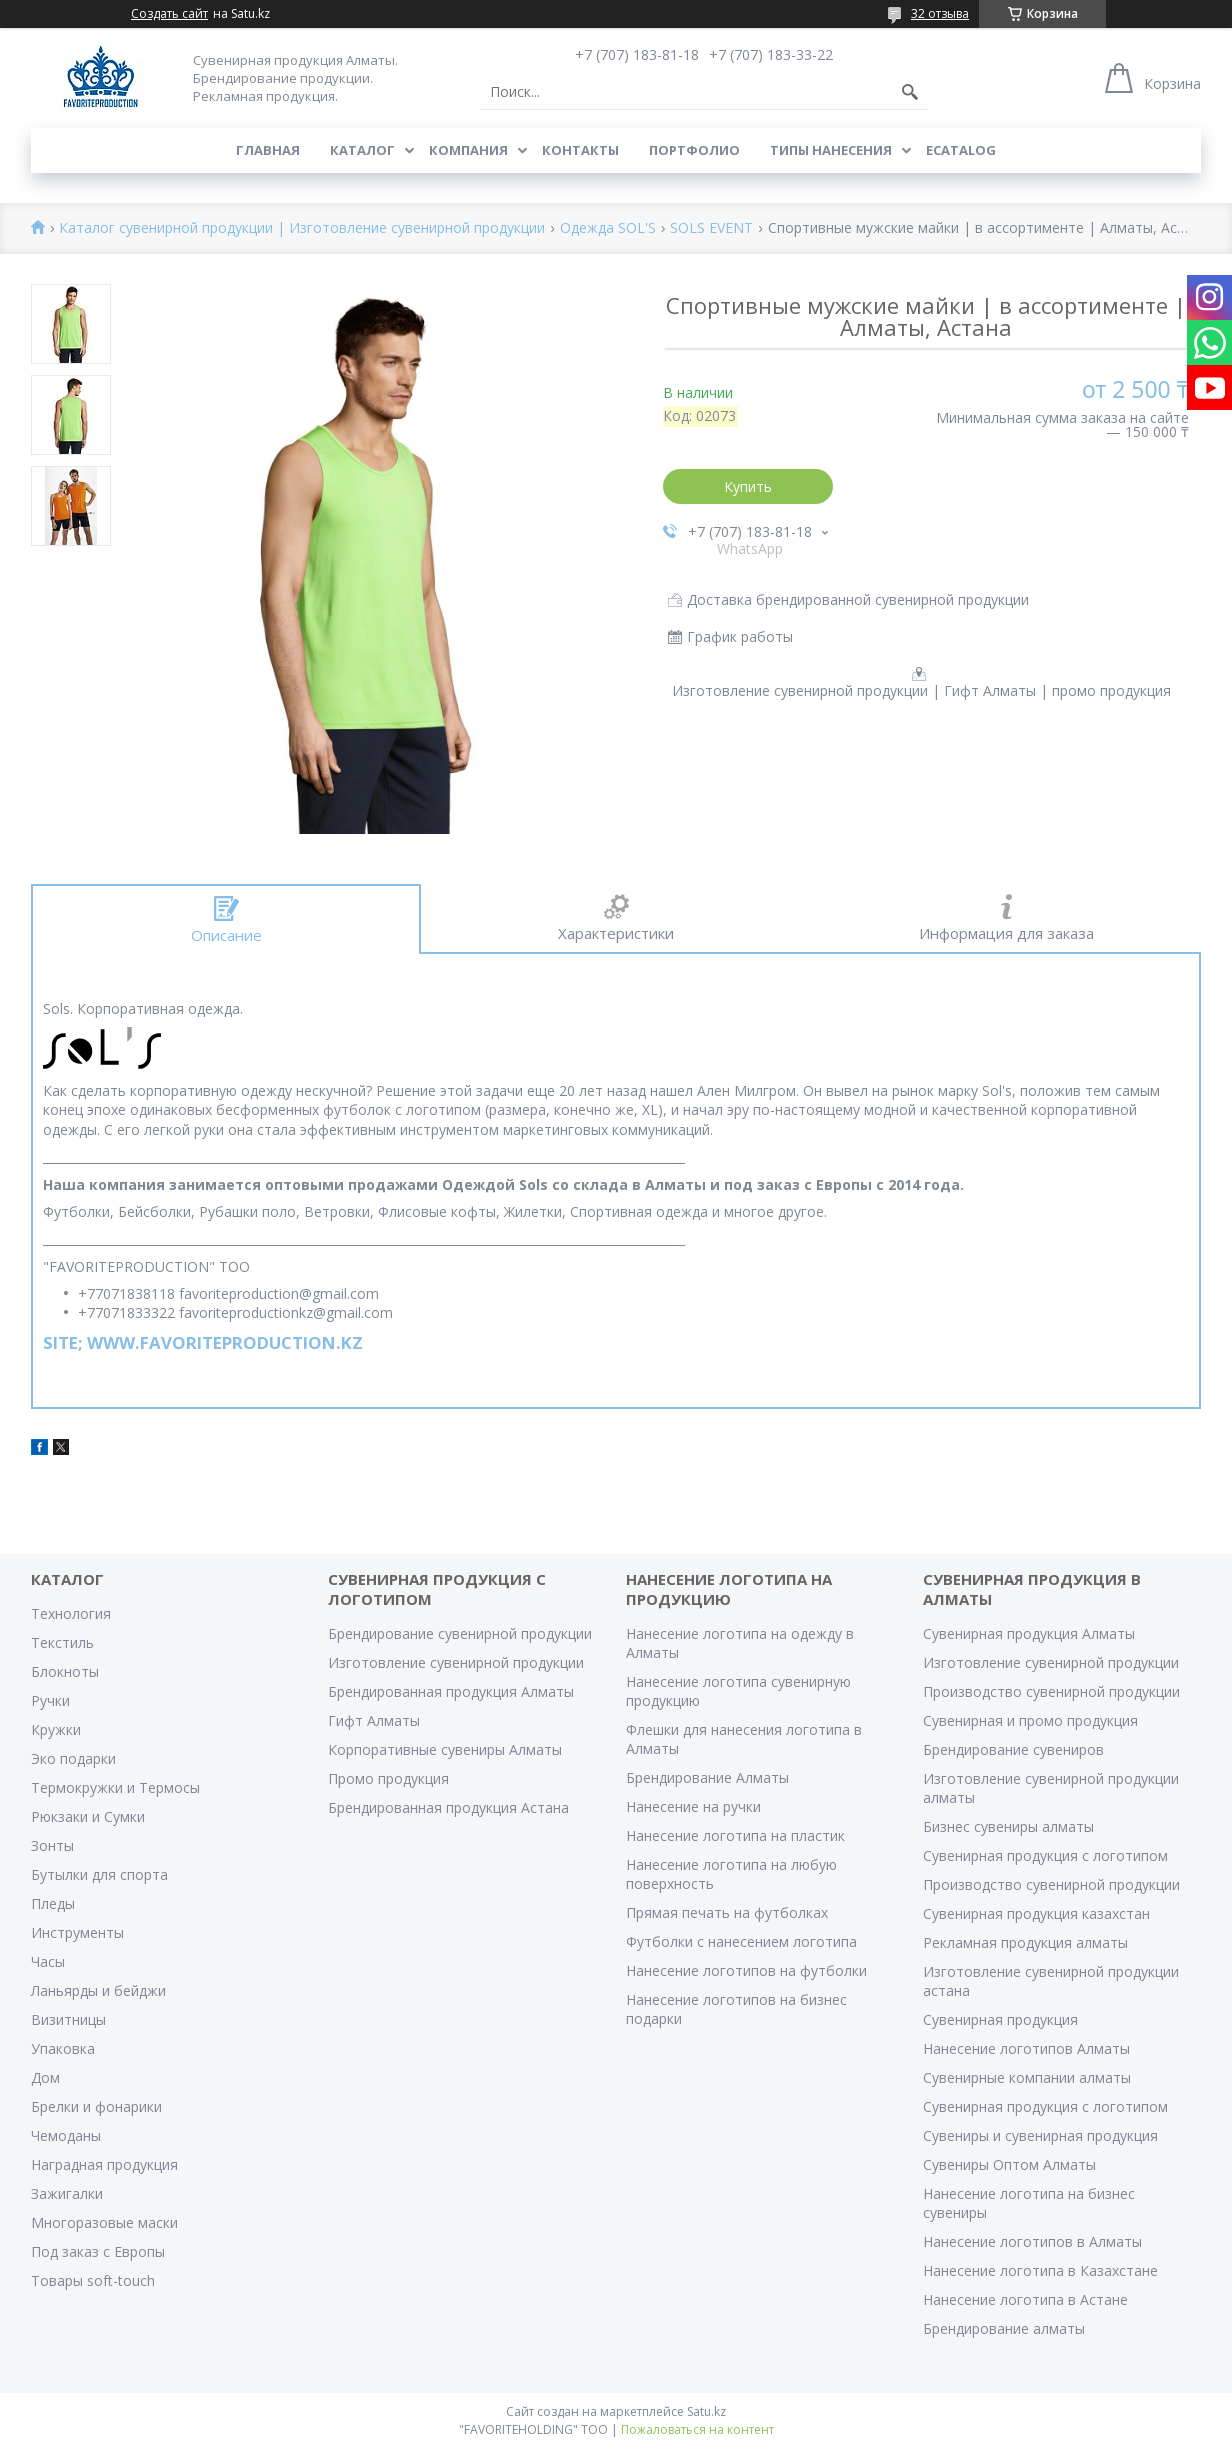  I want to click on Сувенирная продукция казахстан, so click(1036, 1913).